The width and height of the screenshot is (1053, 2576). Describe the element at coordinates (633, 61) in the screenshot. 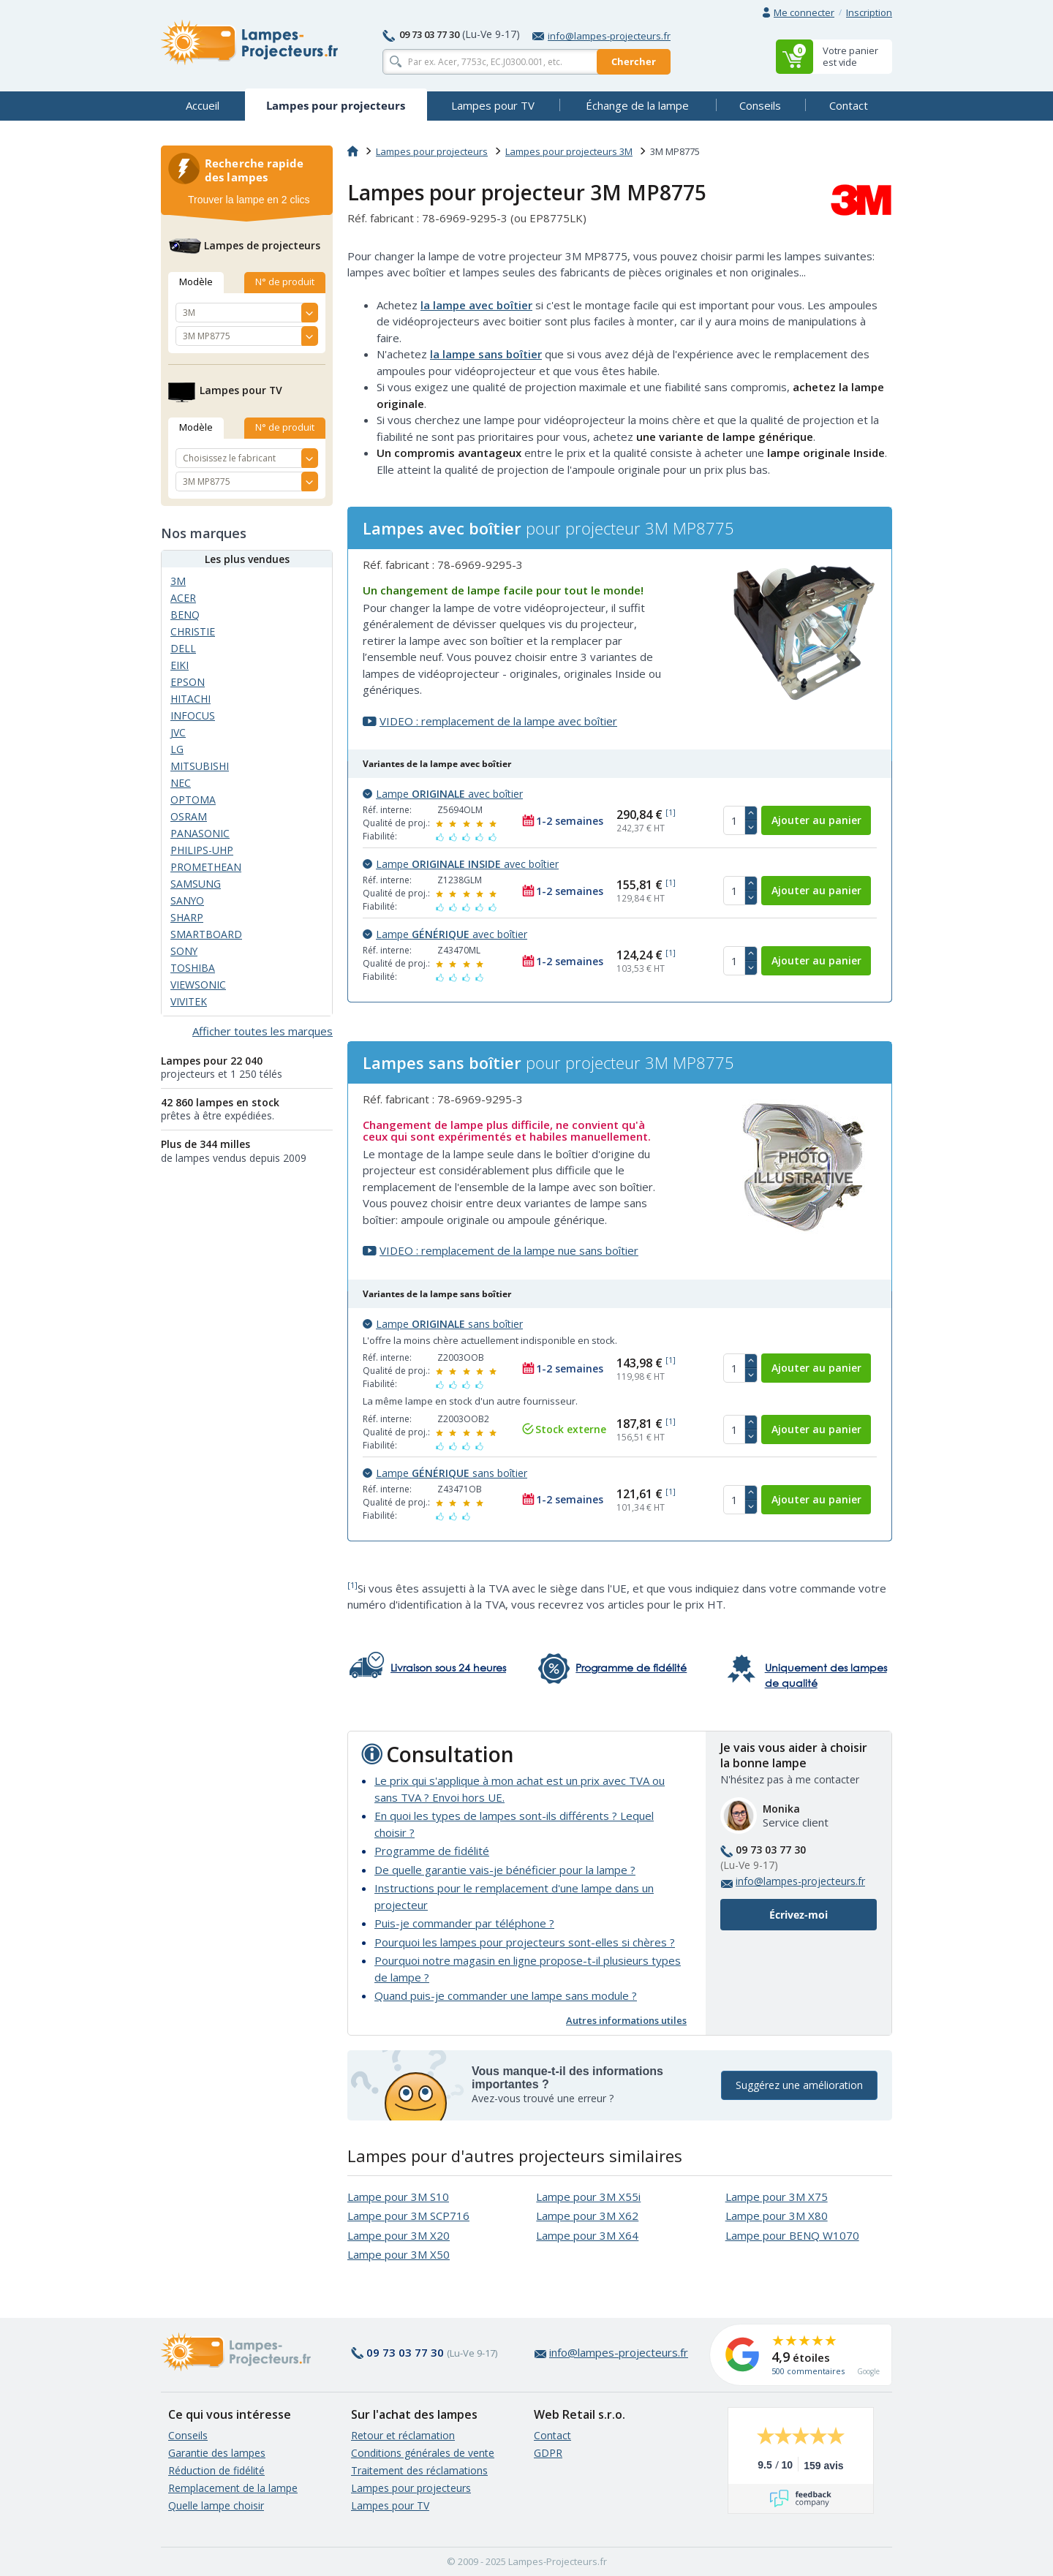

I see `Chercher` at that location.